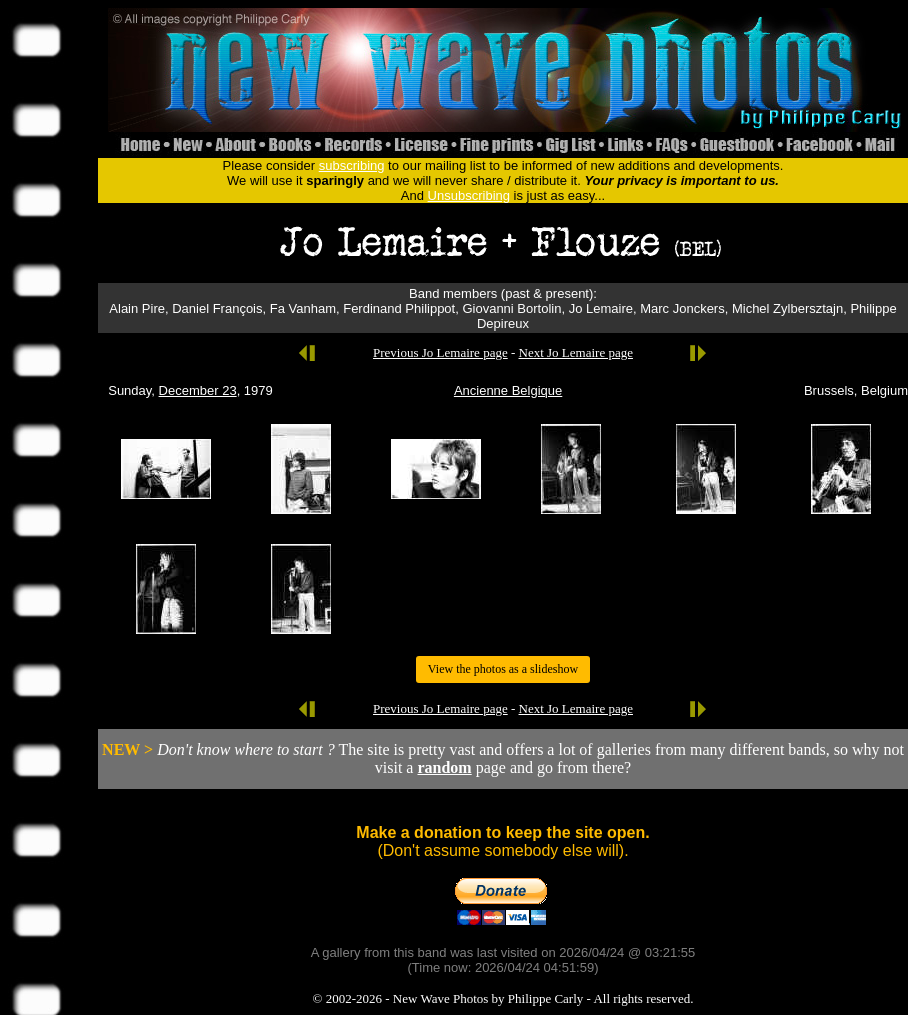 This screenshot has width=908, height=1015. I want to click on Unsubscribing, so click(469, 195).